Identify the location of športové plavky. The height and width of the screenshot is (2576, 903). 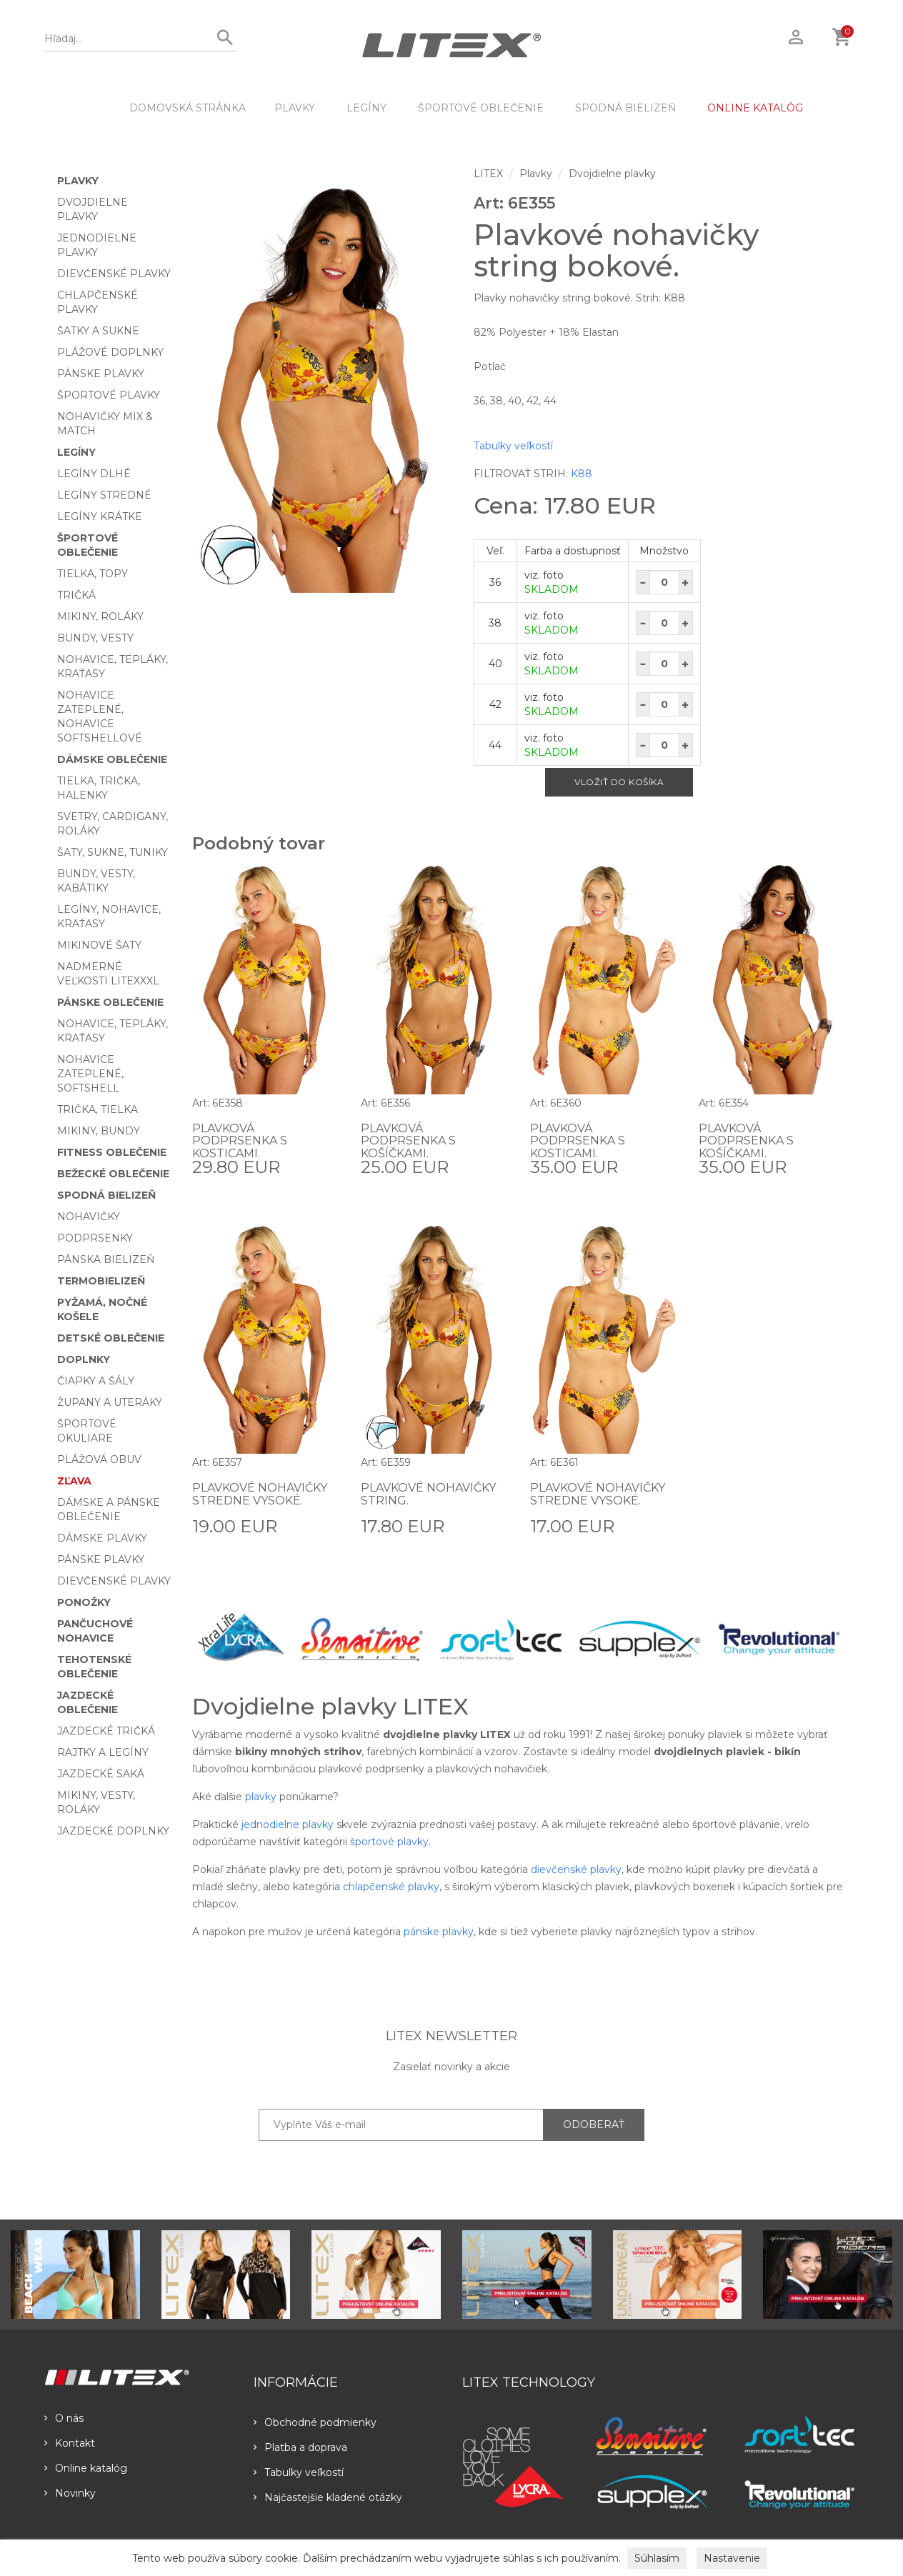
(389, 1841).